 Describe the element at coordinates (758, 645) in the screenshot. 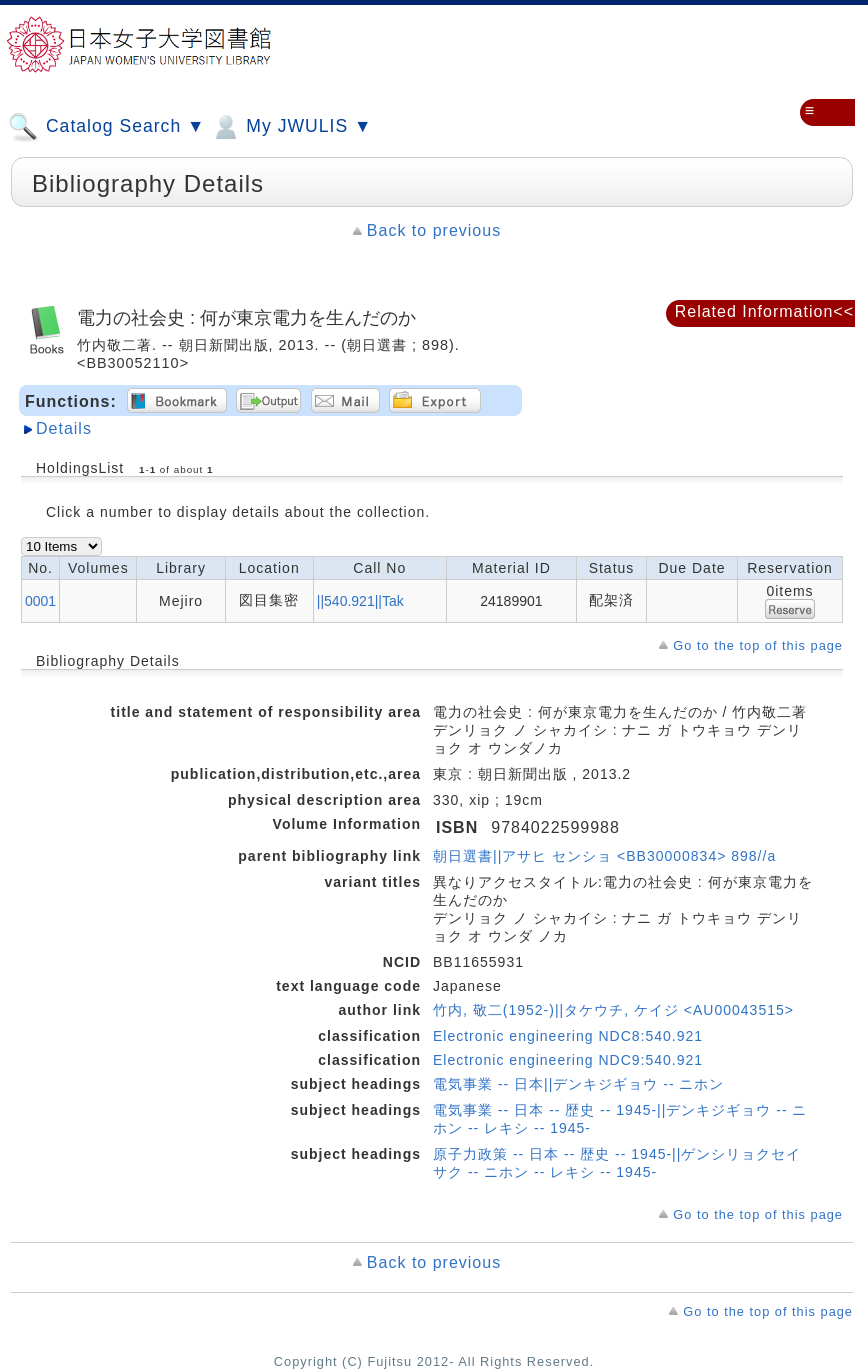

I see `Go to the top of this page` at that location.